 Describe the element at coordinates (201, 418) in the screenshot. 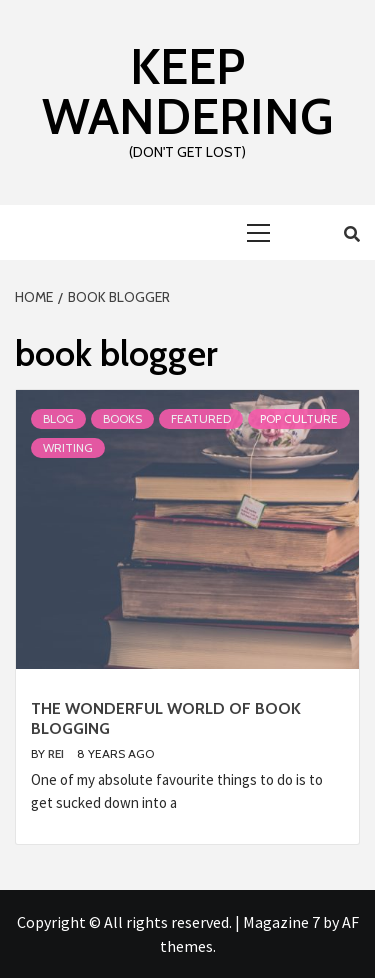

I see `Featured` at that location.